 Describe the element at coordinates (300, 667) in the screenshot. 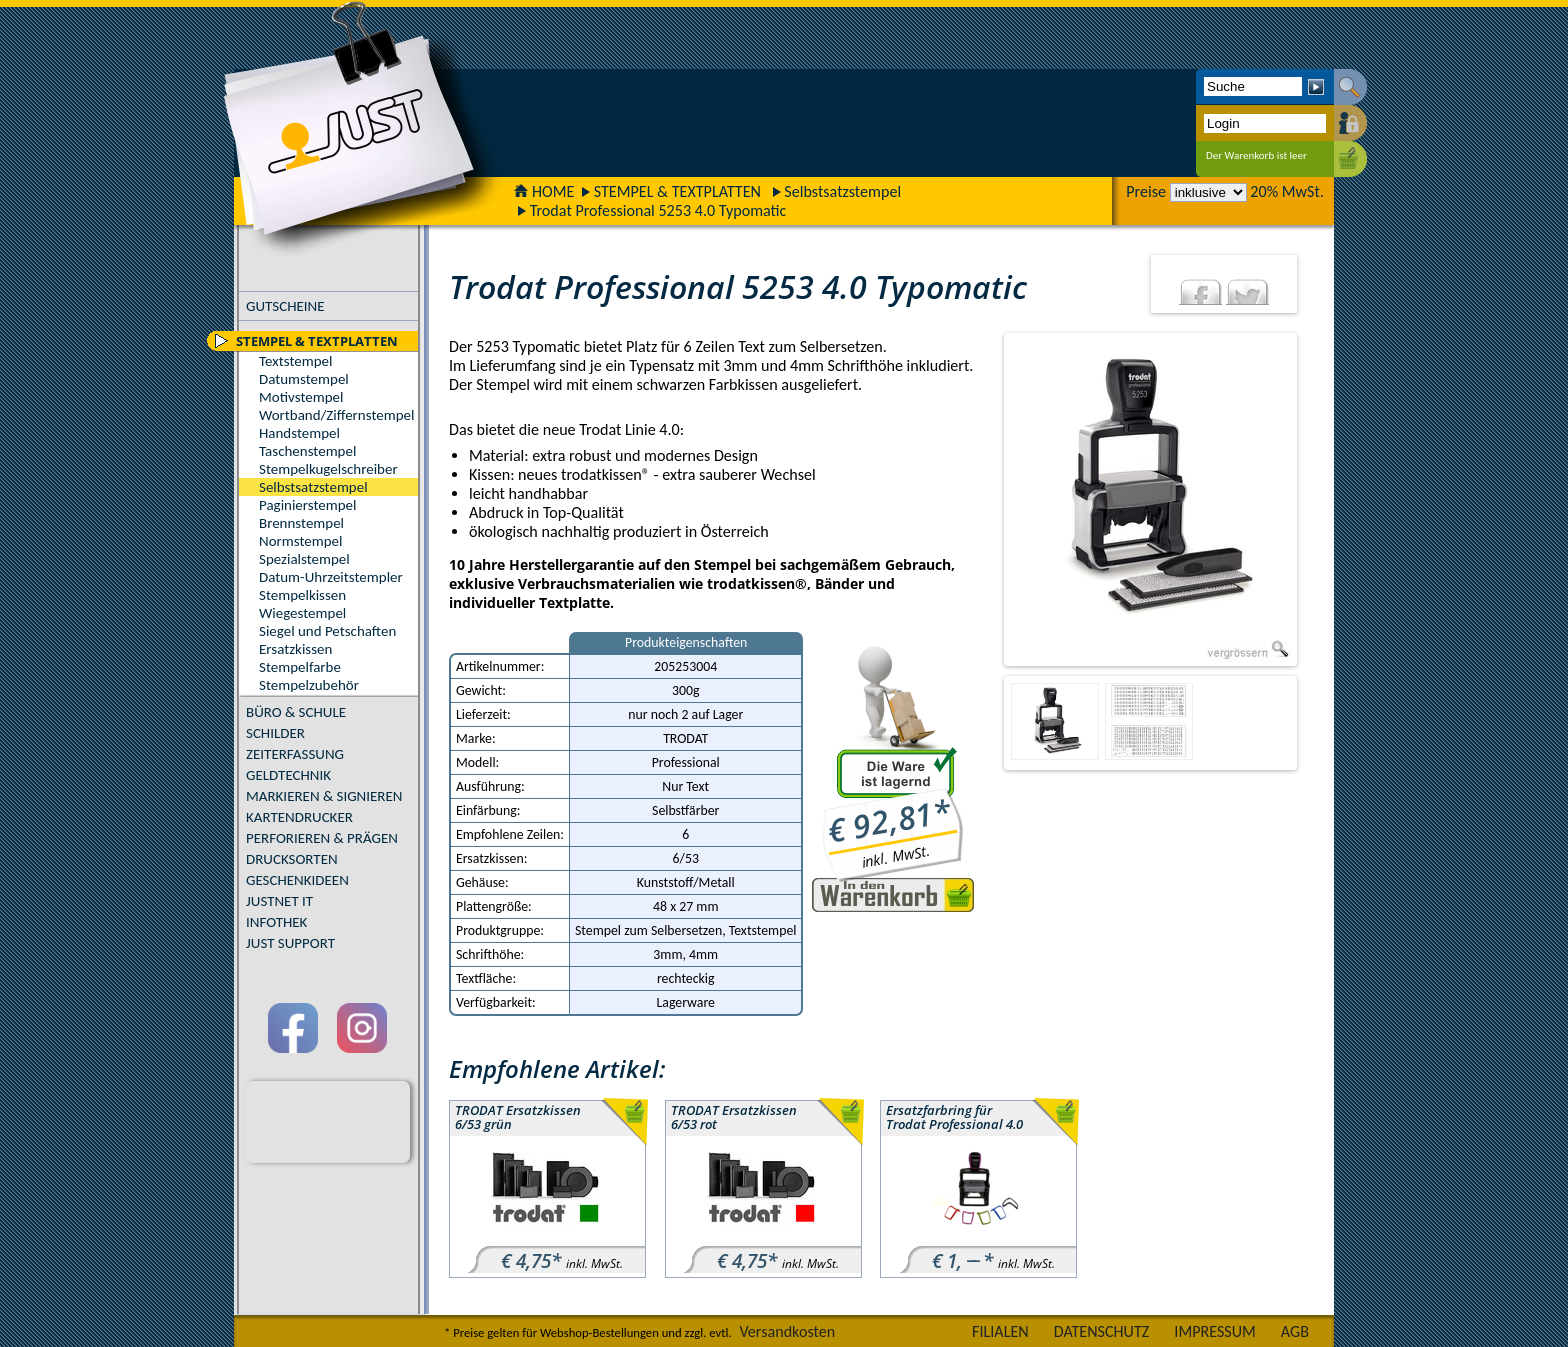

I see `Stempelfarbe` at that location.